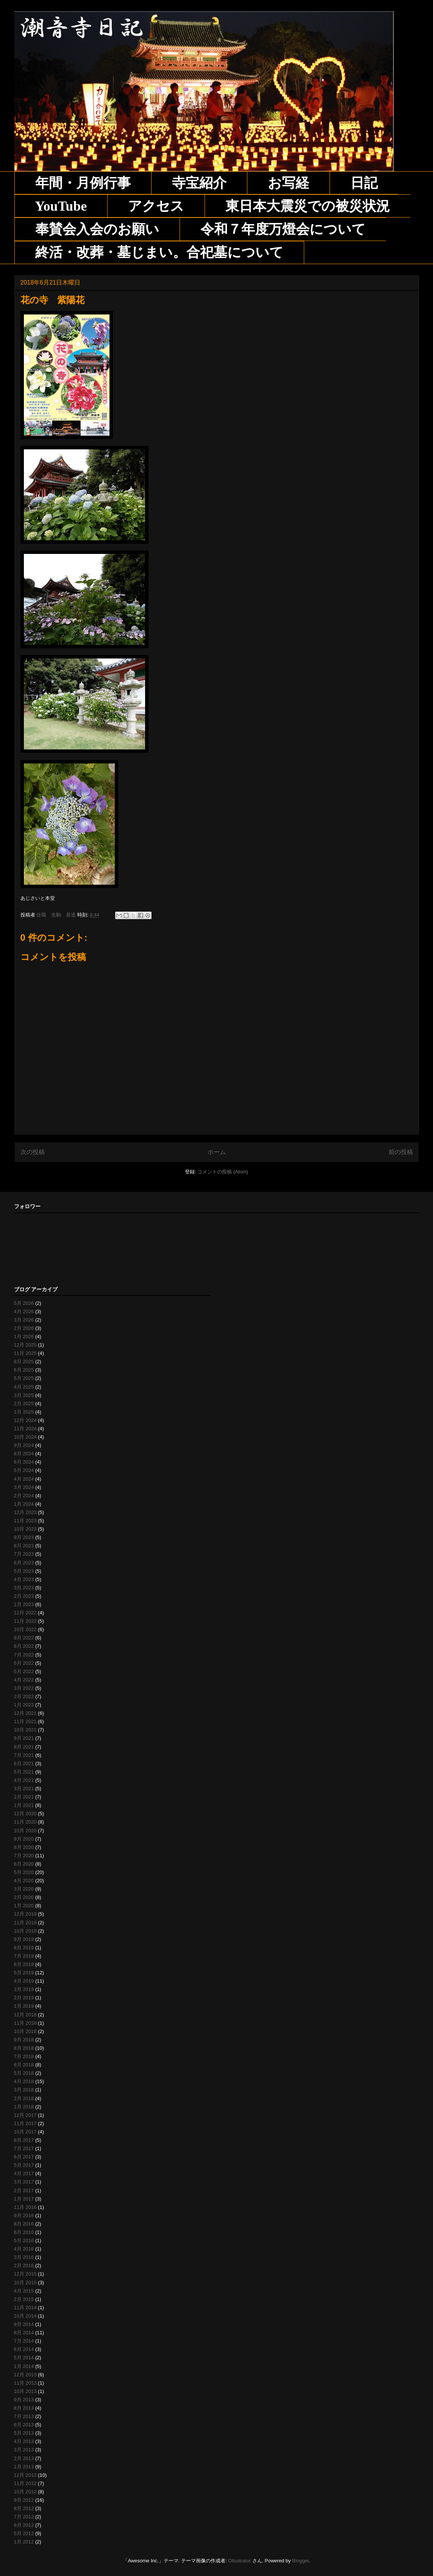 Image resolution: width=433 pixels, height=2576 pixels. Describe the element at coordinates (24, 1763) in the screenshot. I see `6月 2021` at that location.